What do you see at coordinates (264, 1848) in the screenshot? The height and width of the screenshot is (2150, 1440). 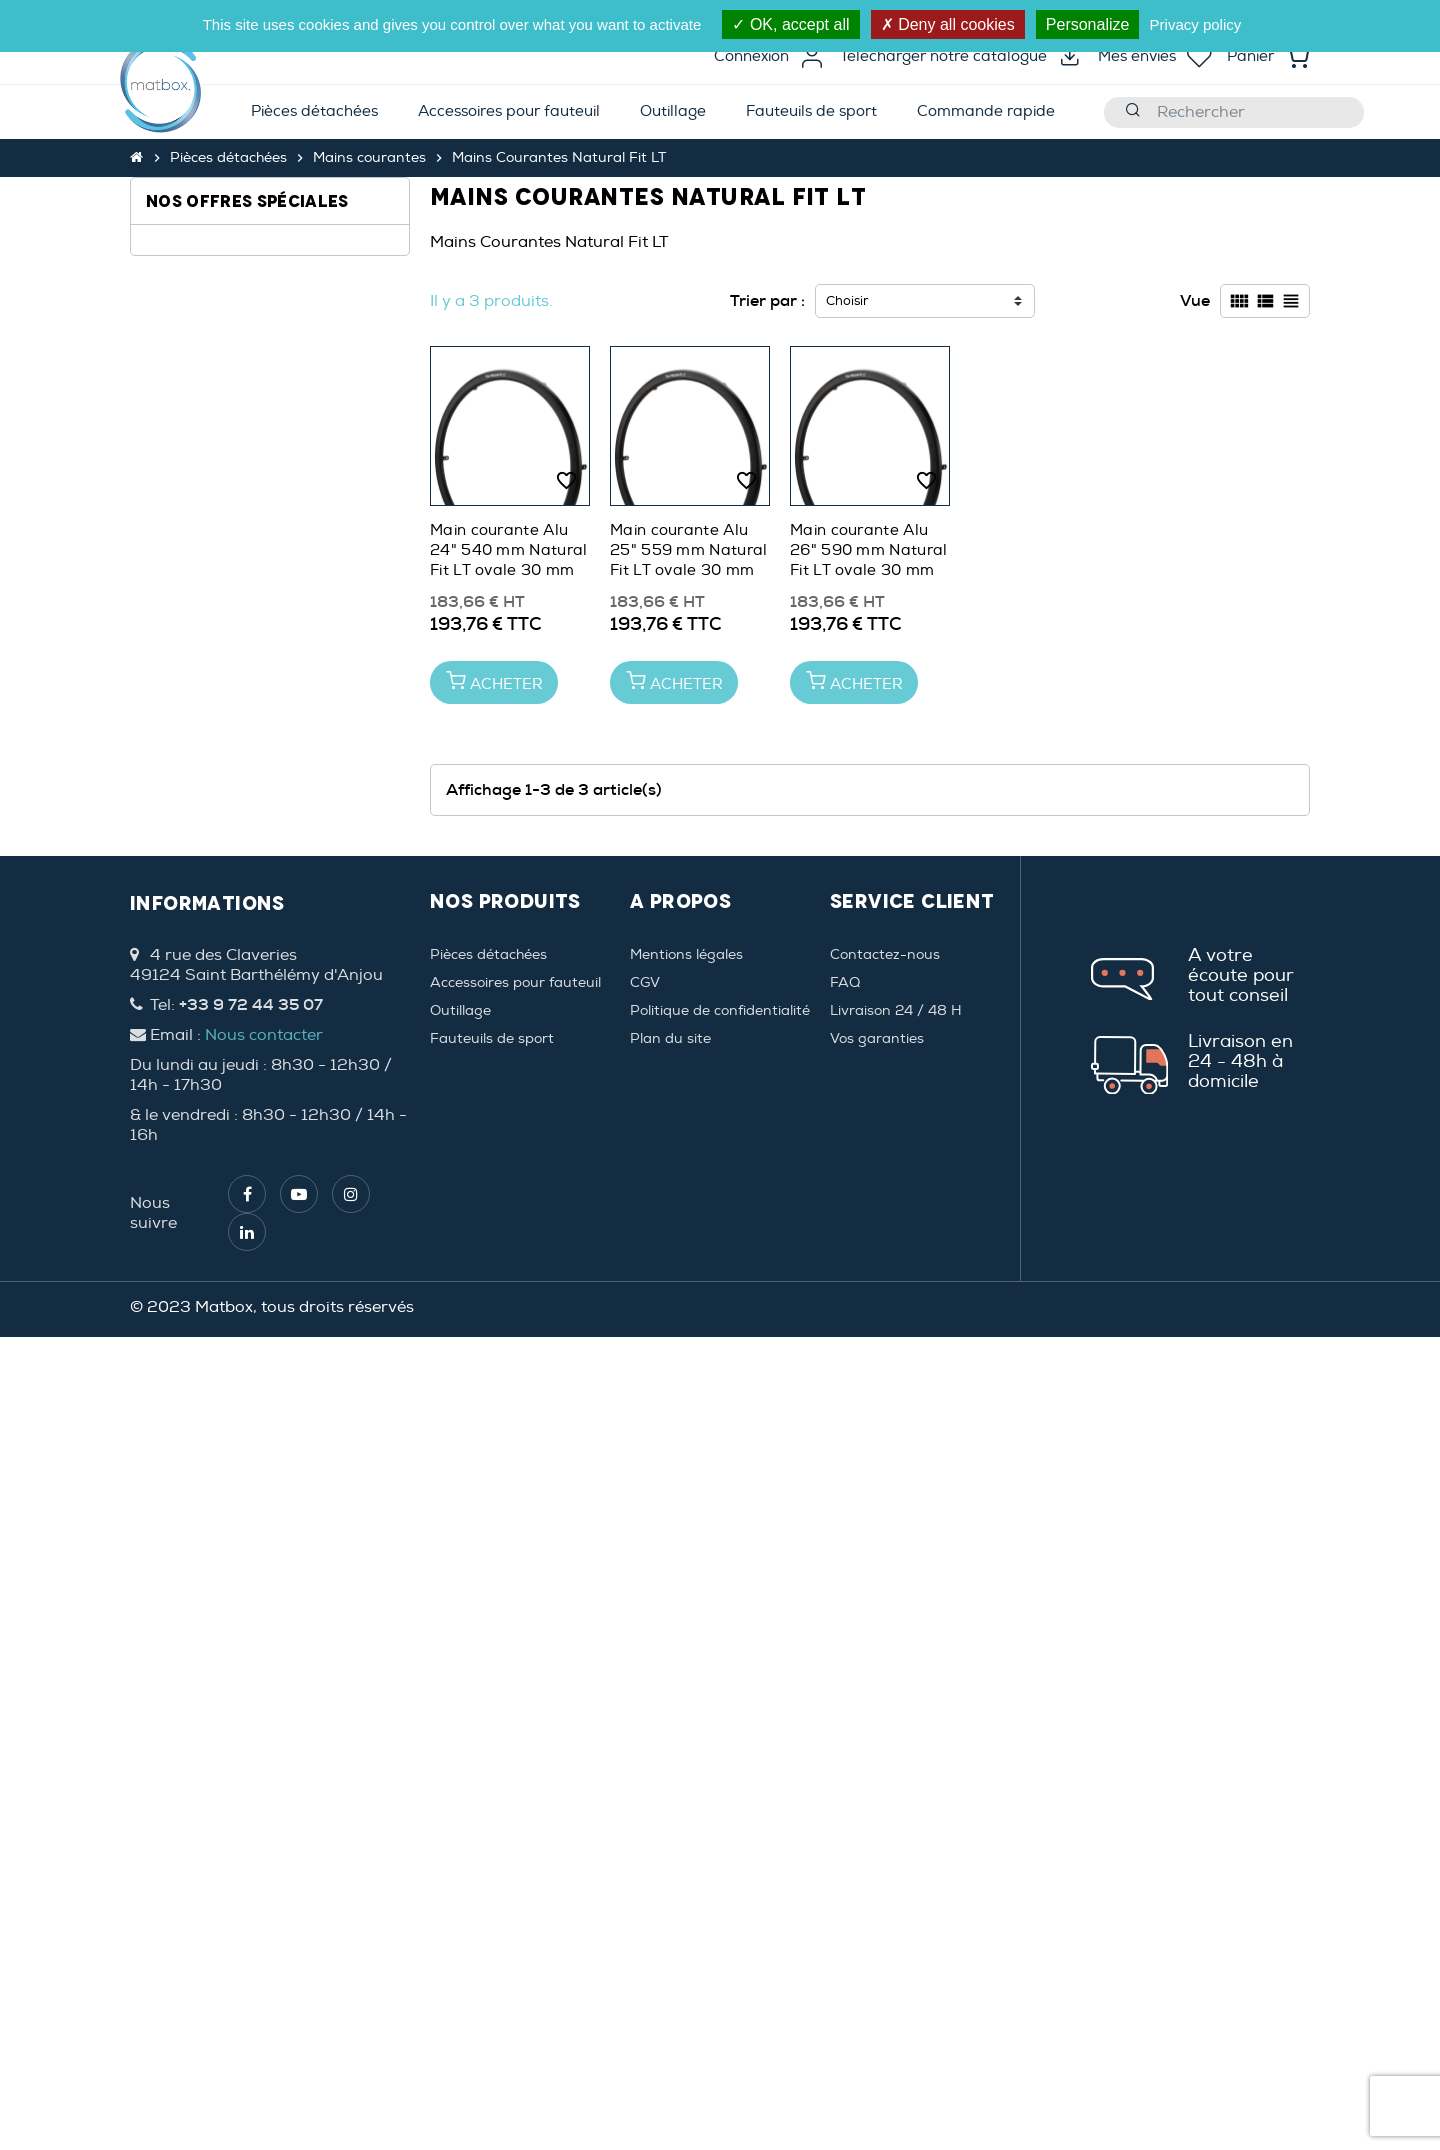 I see `Nous contacter` at bounding box center [264, 1848].